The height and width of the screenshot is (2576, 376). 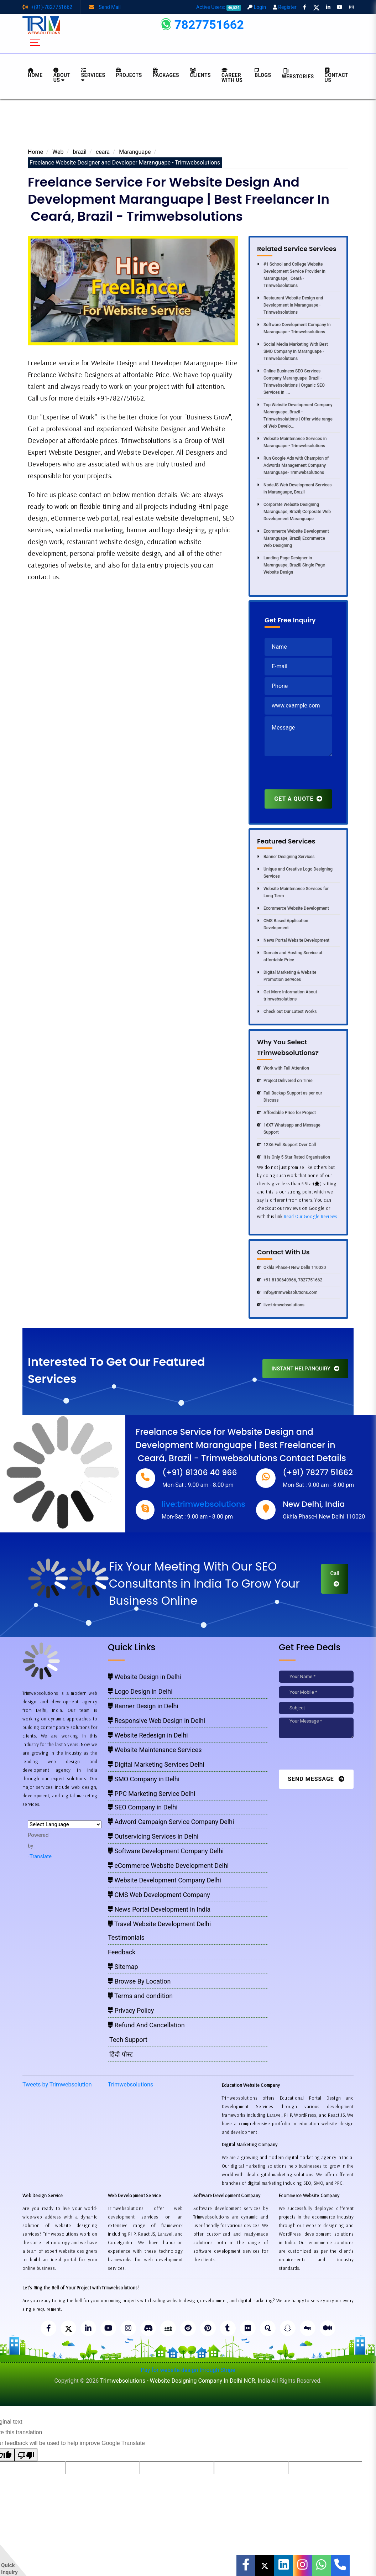 What do you see at coordinates (298, 73) in the screenshot?
I see `Webstories` at bounding box center [298, 73].